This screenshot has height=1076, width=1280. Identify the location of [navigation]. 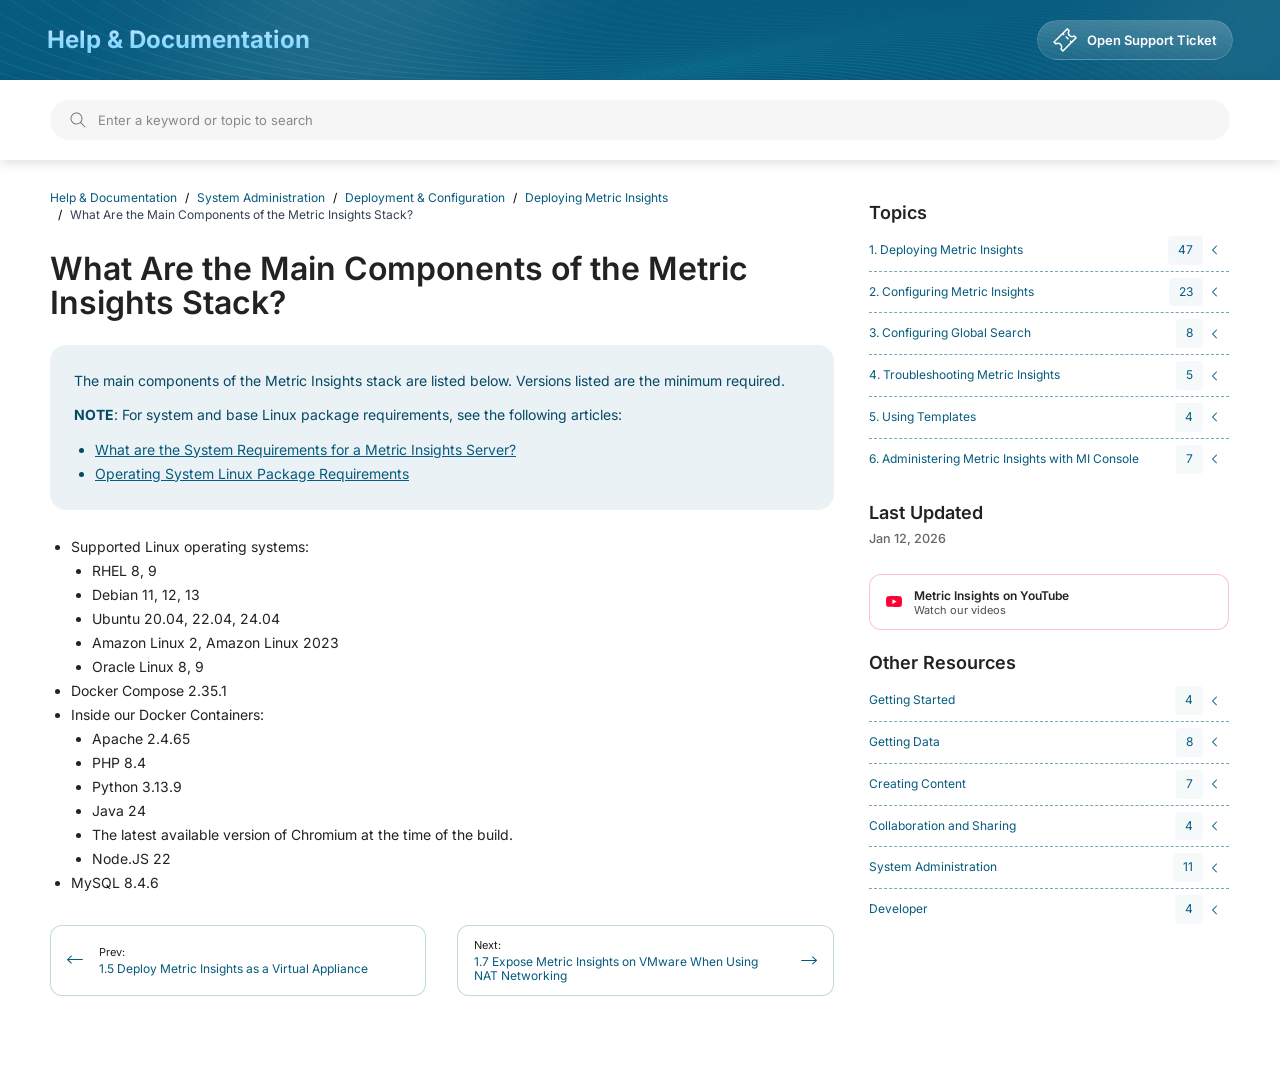
(1046, 250).